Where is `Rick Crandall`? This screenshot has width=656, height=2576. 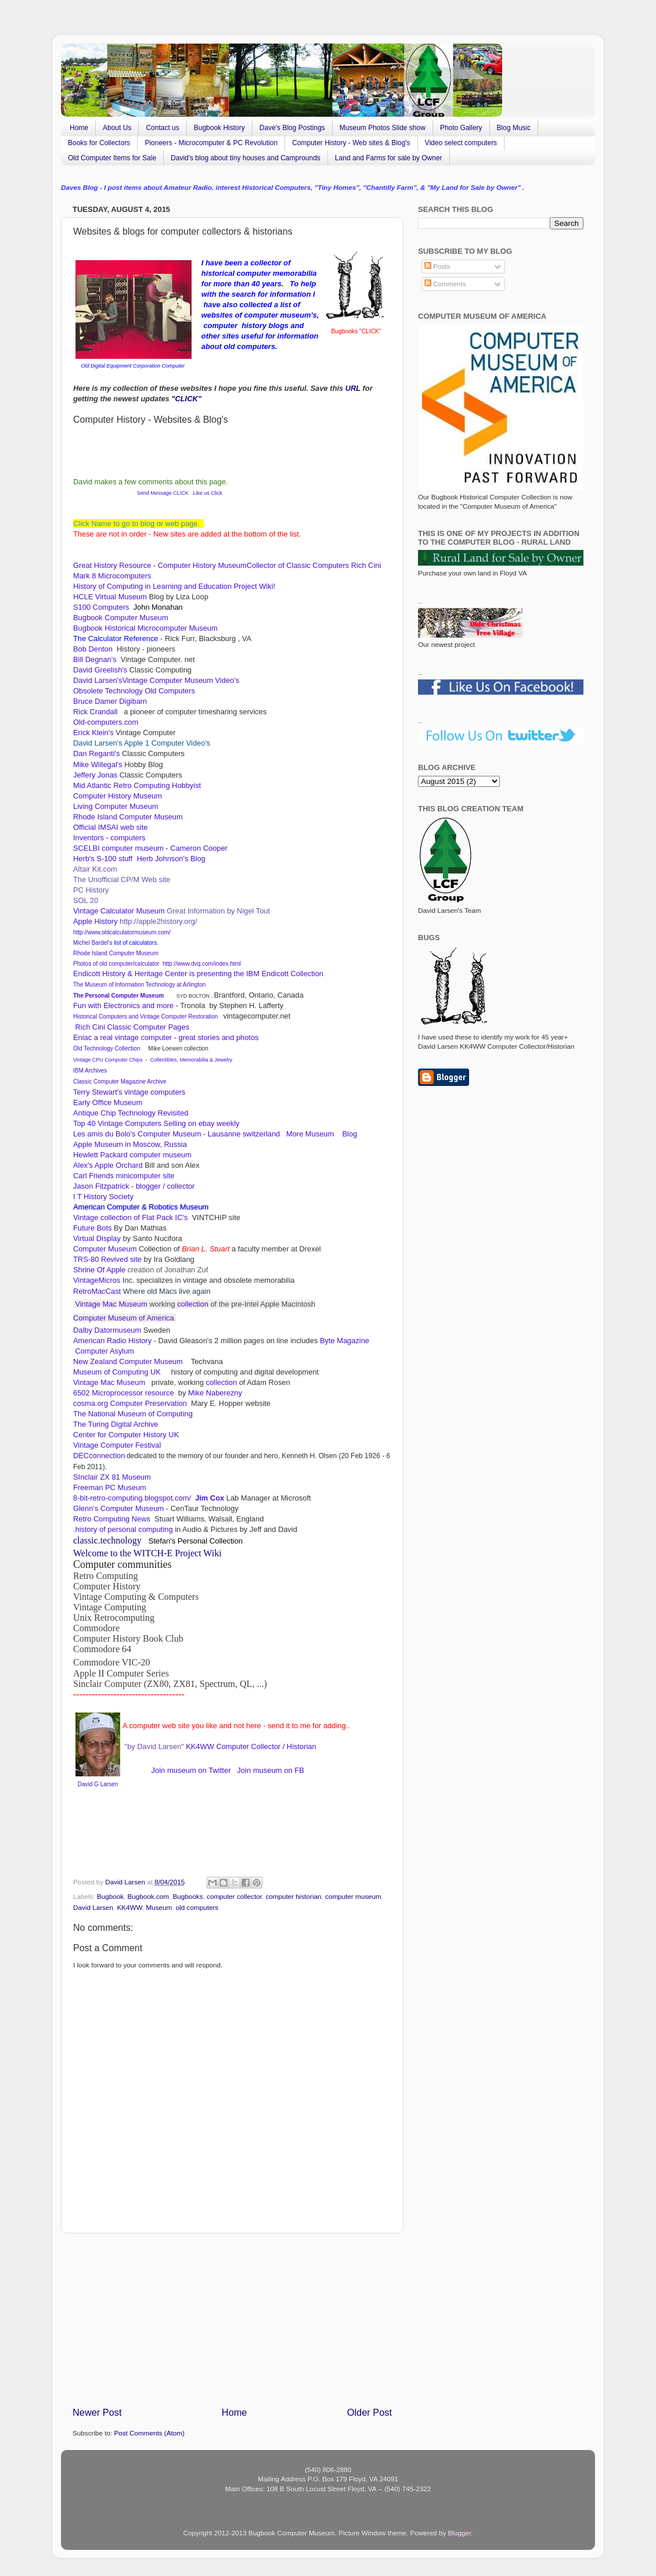 Rick Crandall is located at coordinates (96, 711).